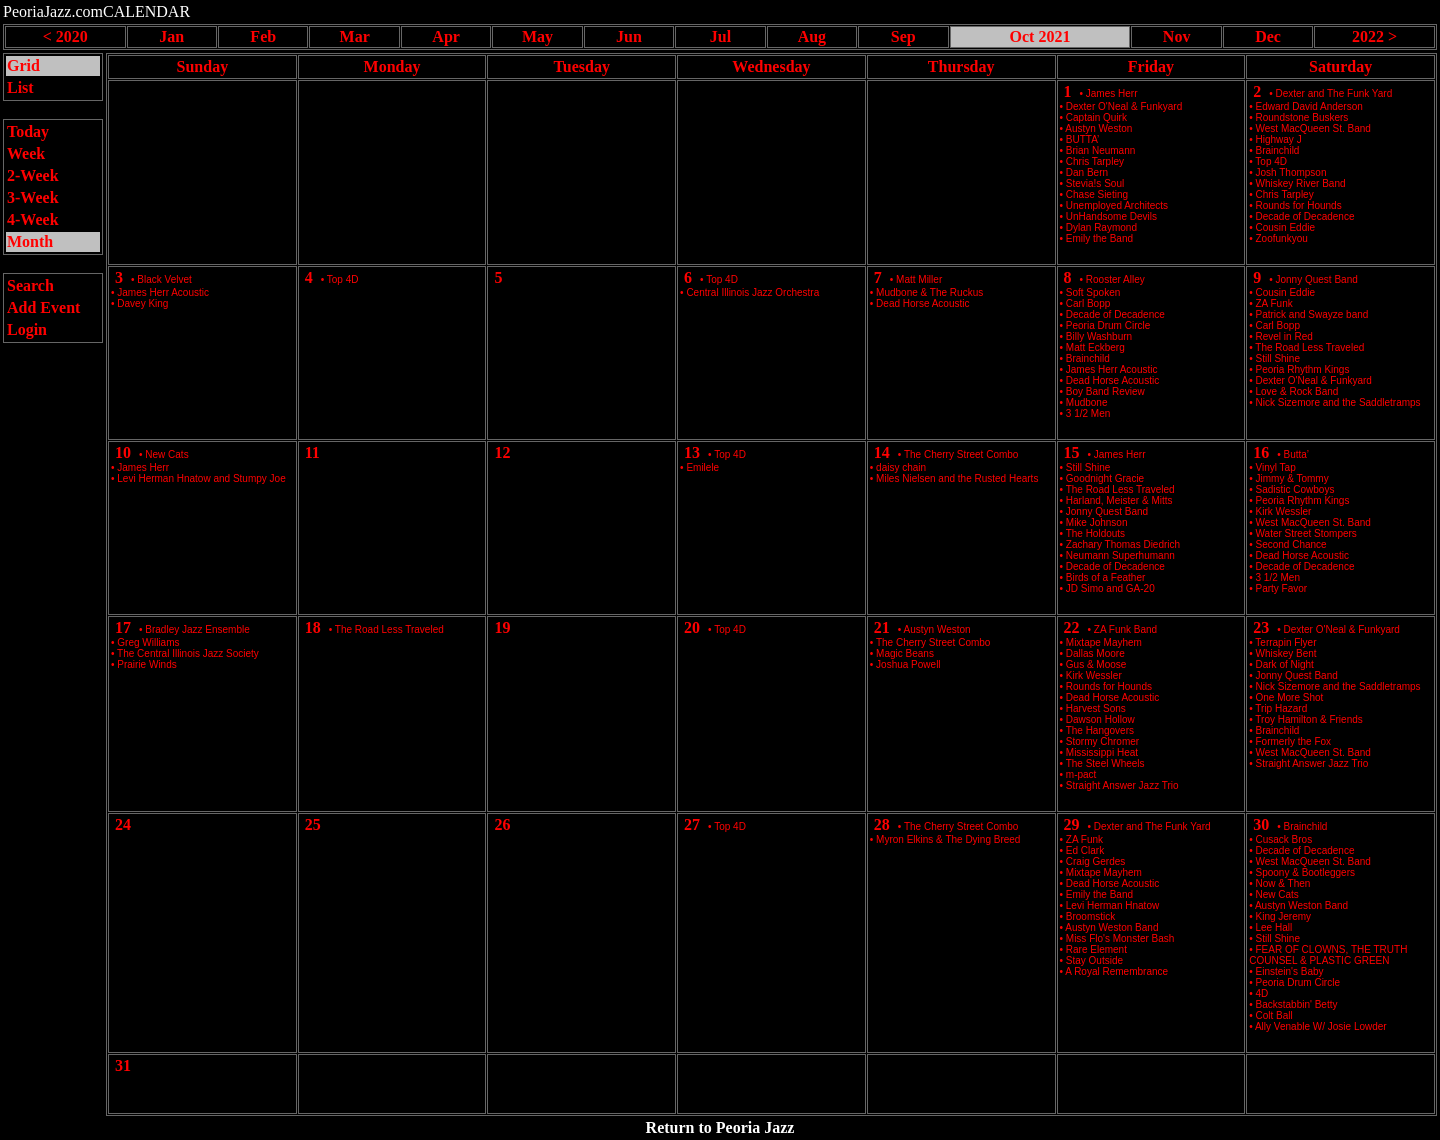  Describe the element at coordinates (882, 452) in the screenshot. I see `14` at that location.